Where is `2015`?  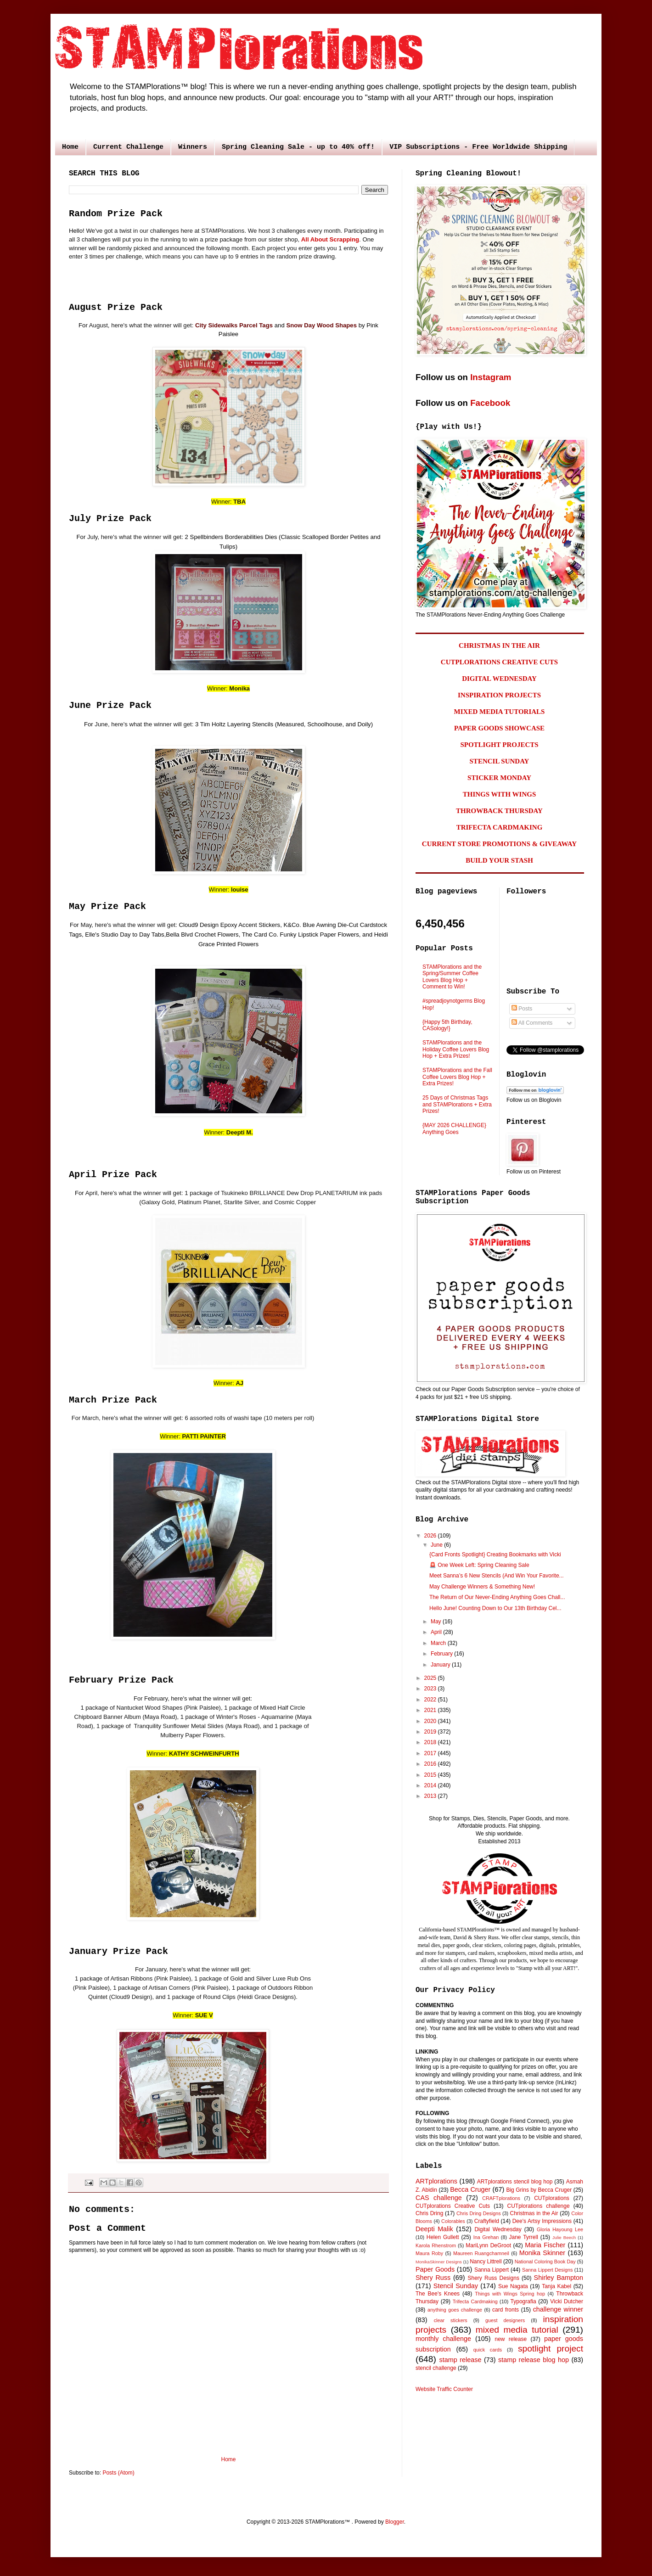
2015 is located at coordinates (431, 1775).